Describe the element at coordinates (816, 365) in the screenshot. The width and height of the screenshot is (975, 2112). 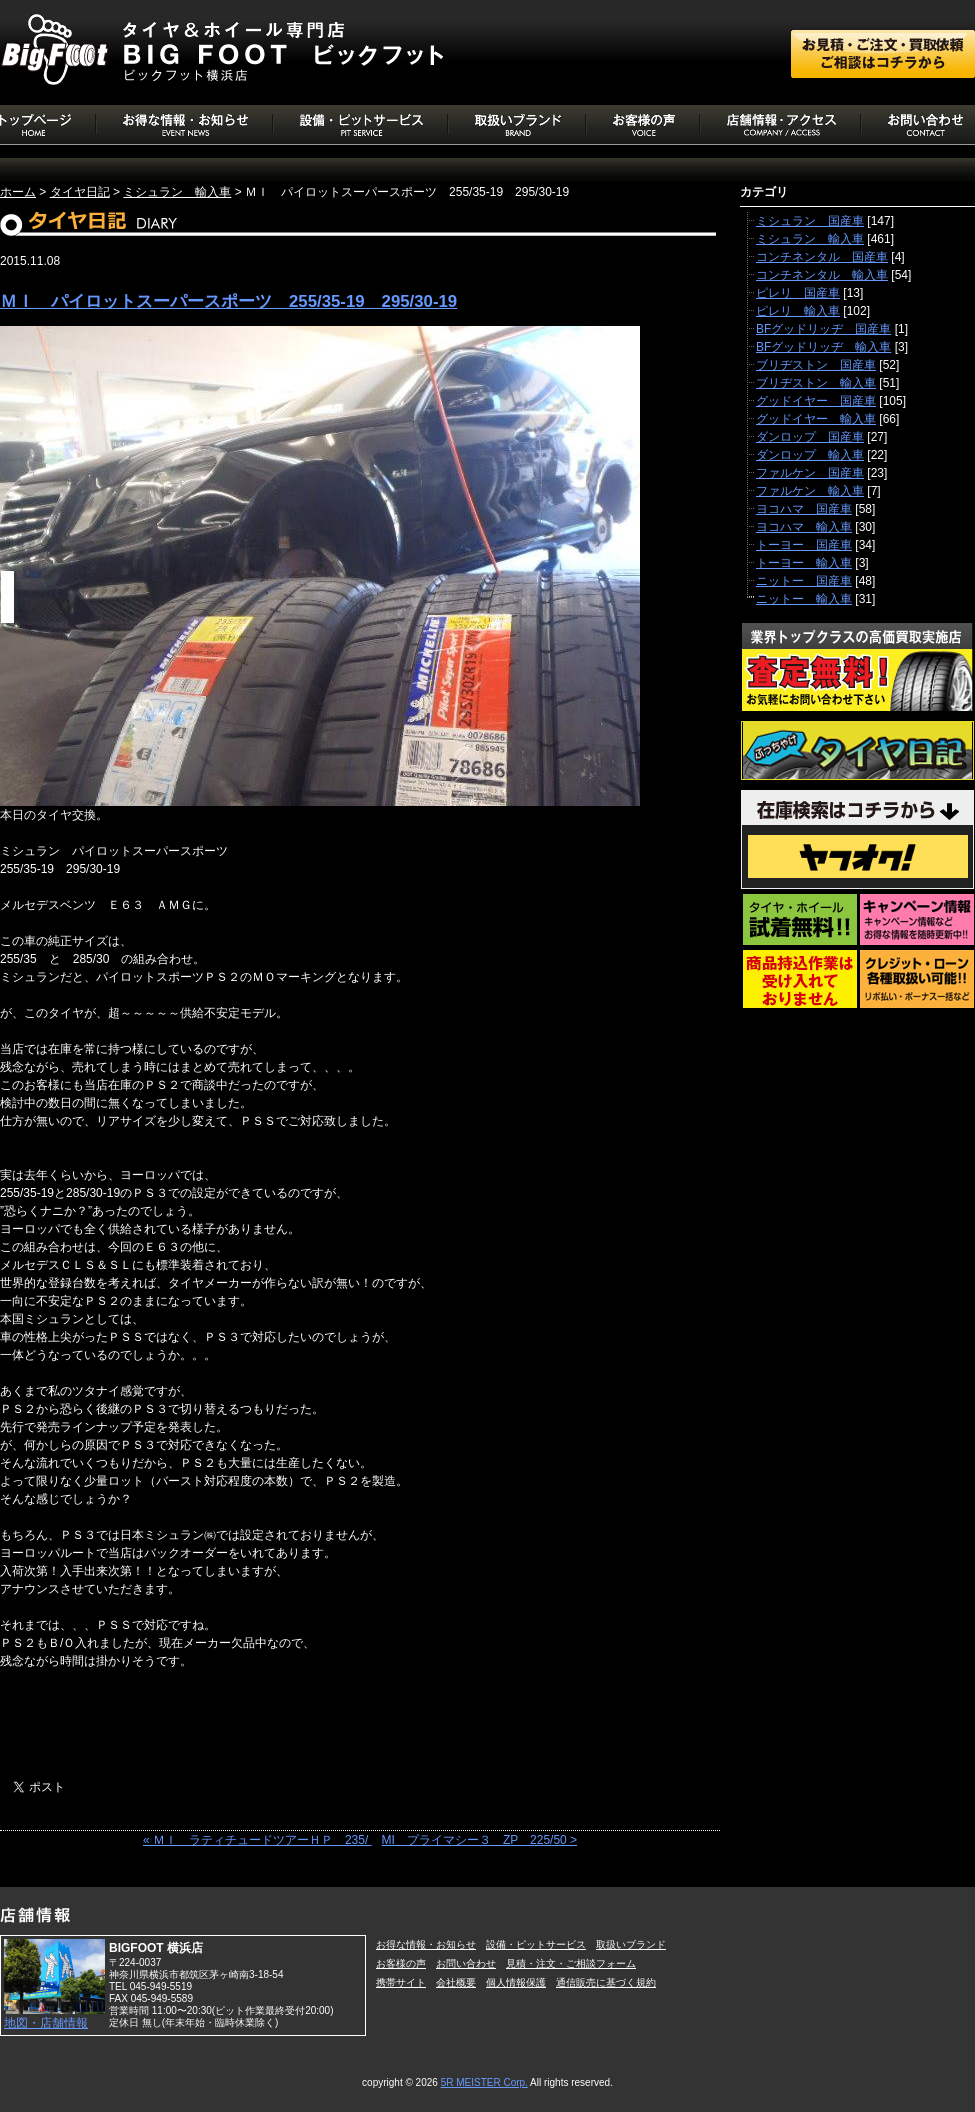
I see `ブリヂストン 国産車` at that location.